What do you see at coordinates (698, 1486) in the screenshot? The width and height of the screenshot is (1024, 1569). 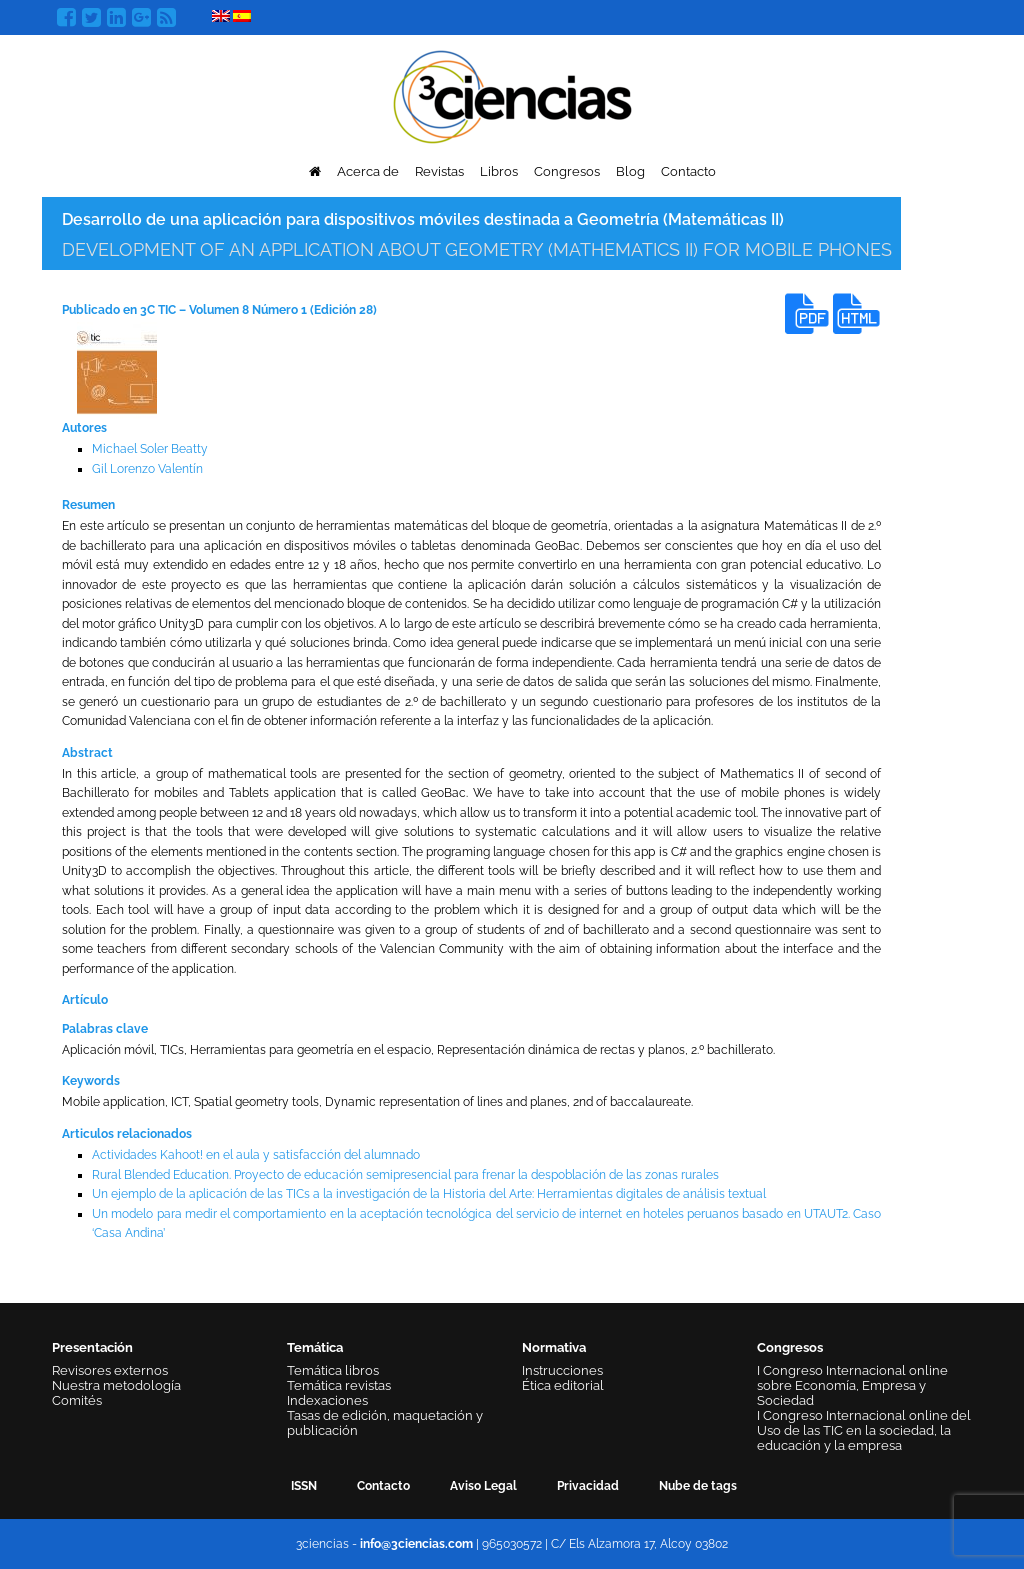 I see `Nube de tags` at bounding box center [698, 1486].